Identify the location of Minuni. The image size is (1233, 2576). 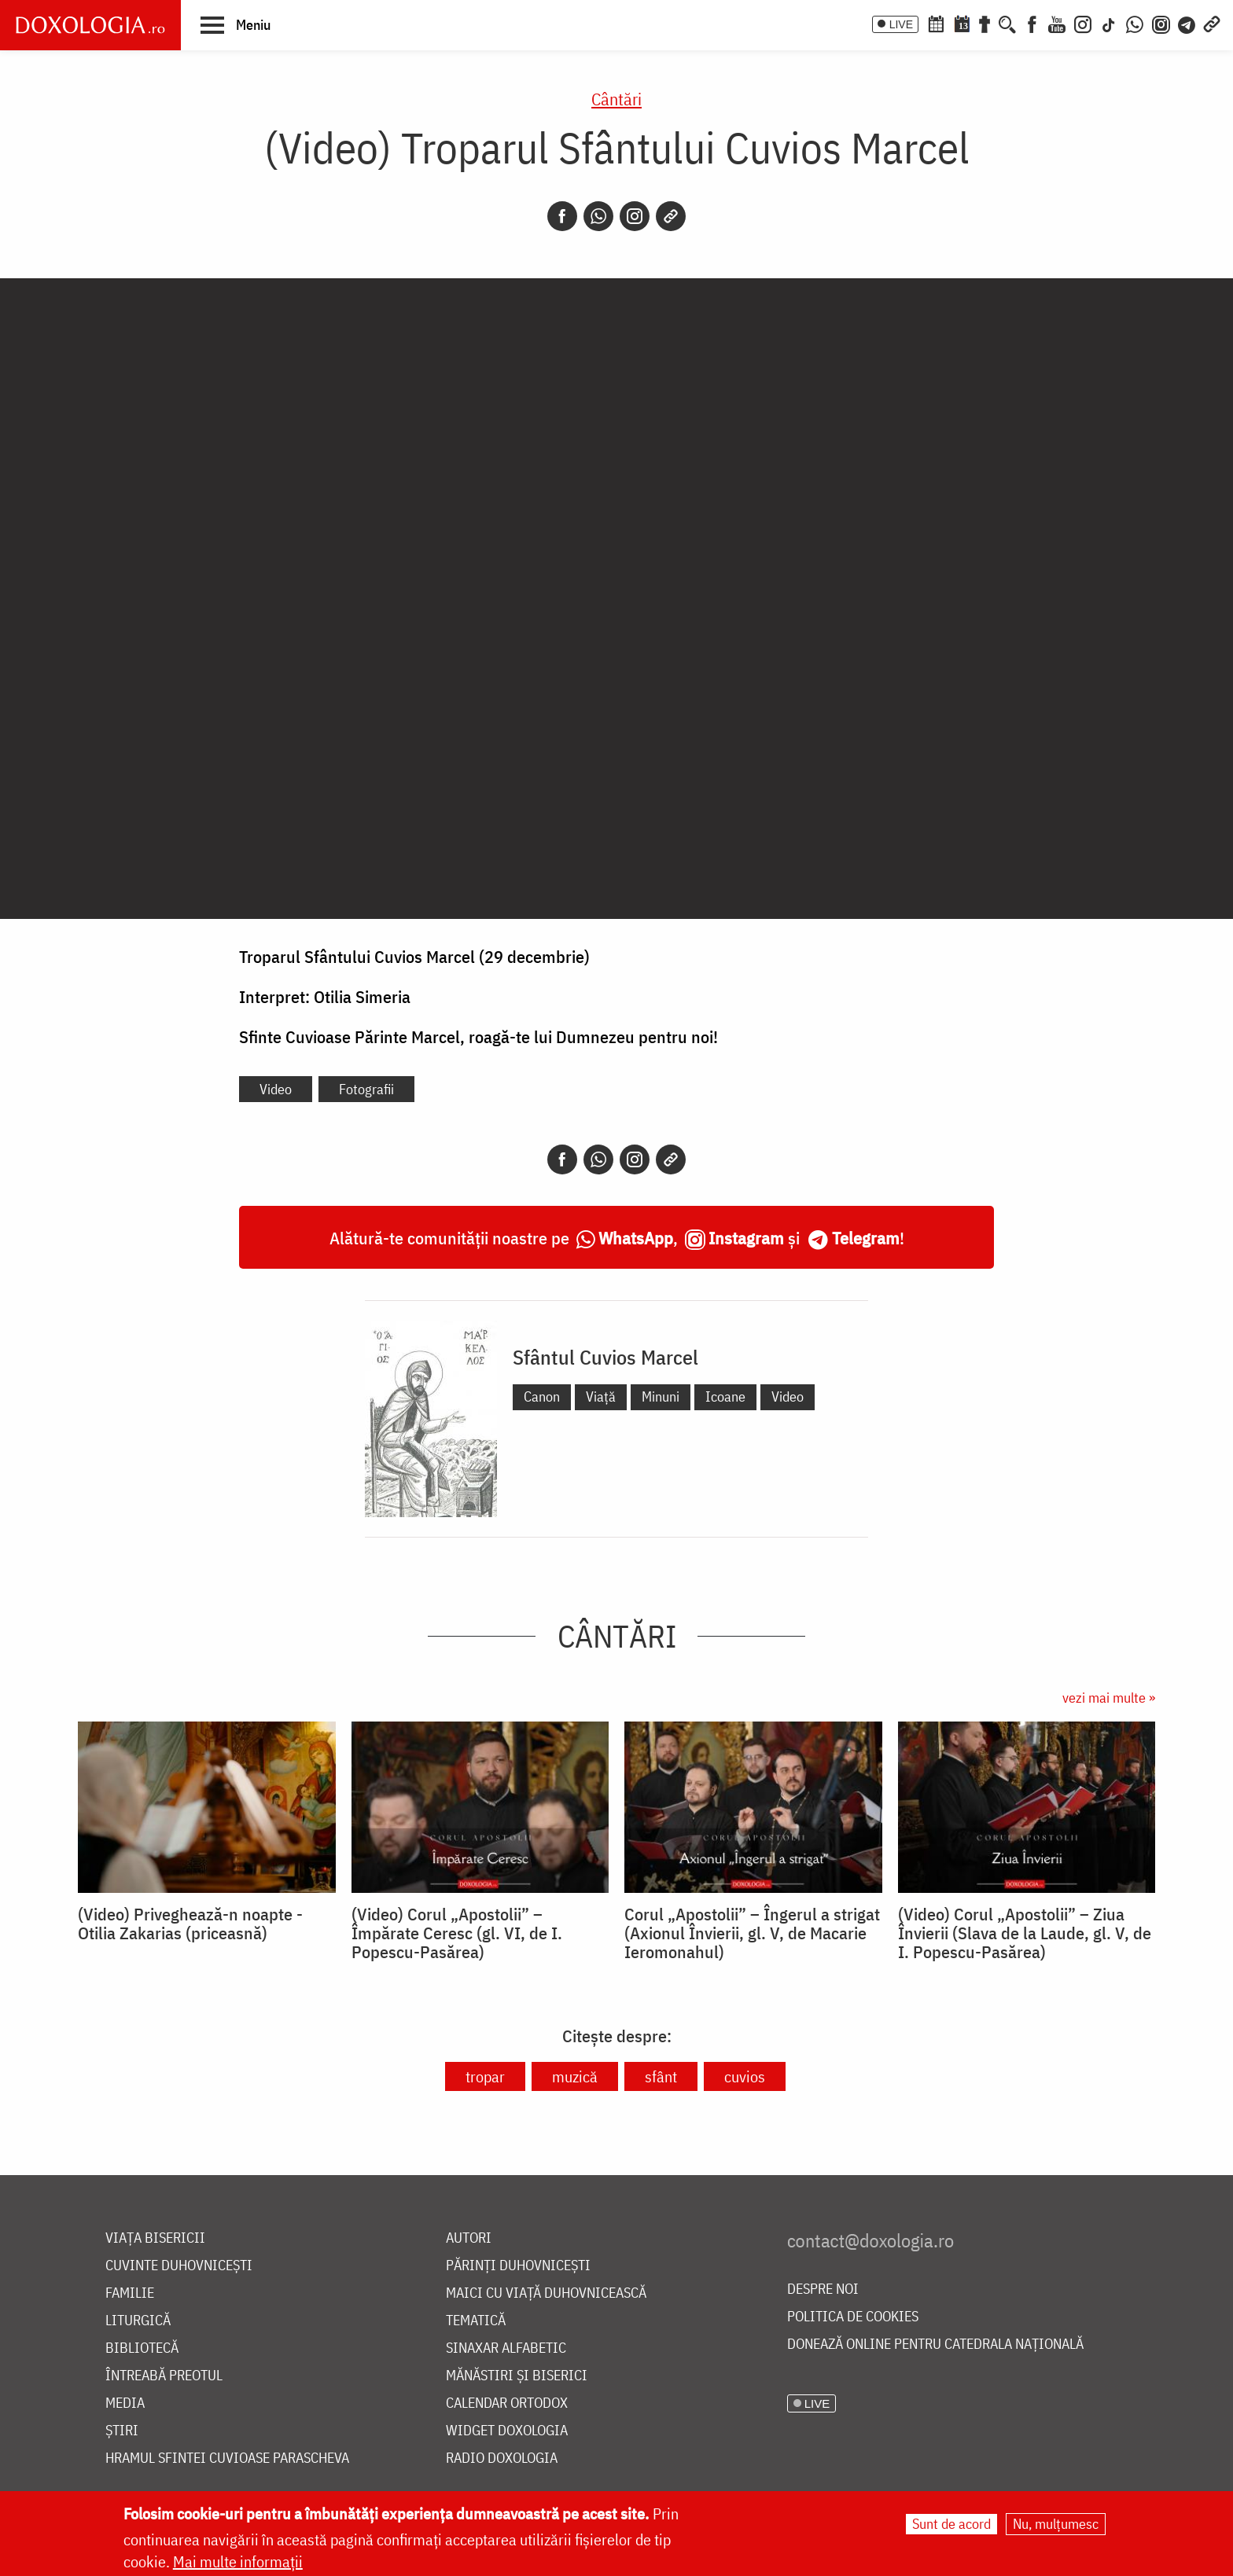
(660, 1396).